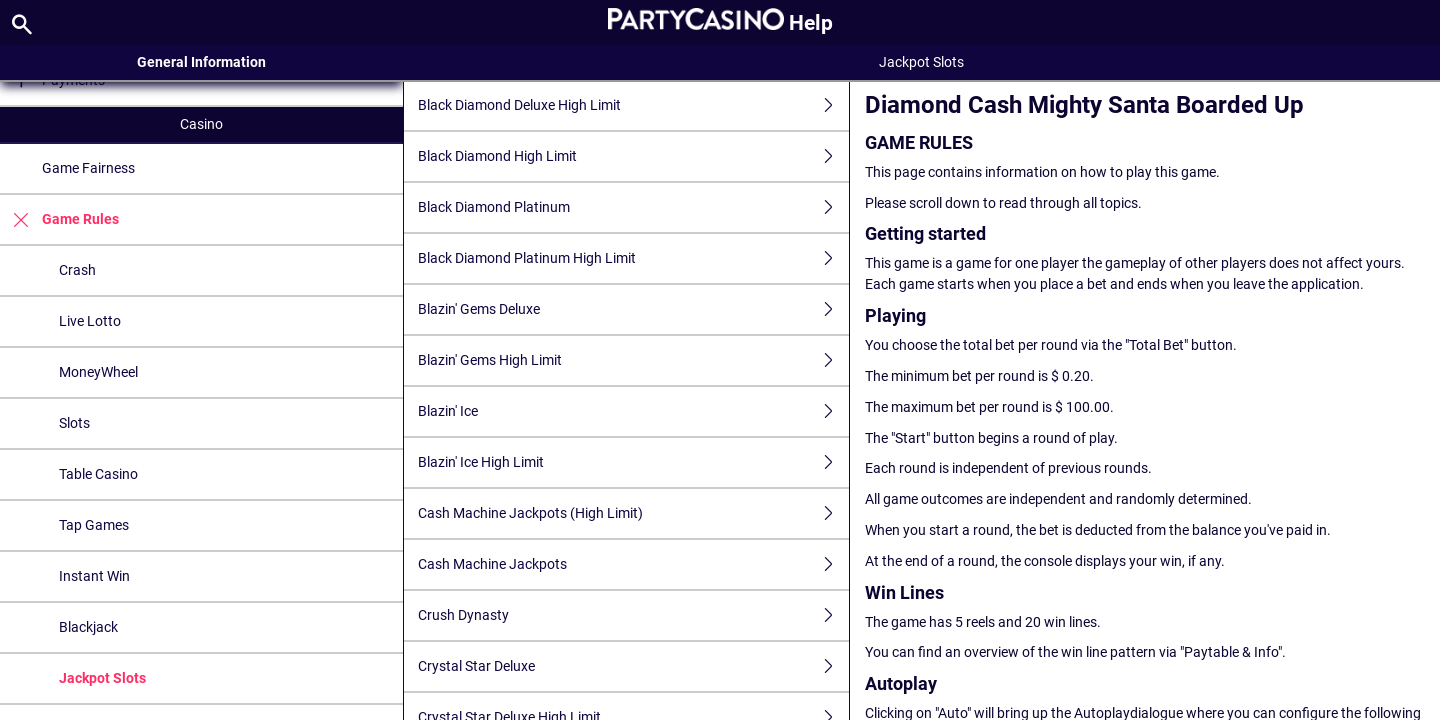  Describe the element at coordinates (633, 207) in the screenshot. I see `Black Diamond Platinum` at that location.